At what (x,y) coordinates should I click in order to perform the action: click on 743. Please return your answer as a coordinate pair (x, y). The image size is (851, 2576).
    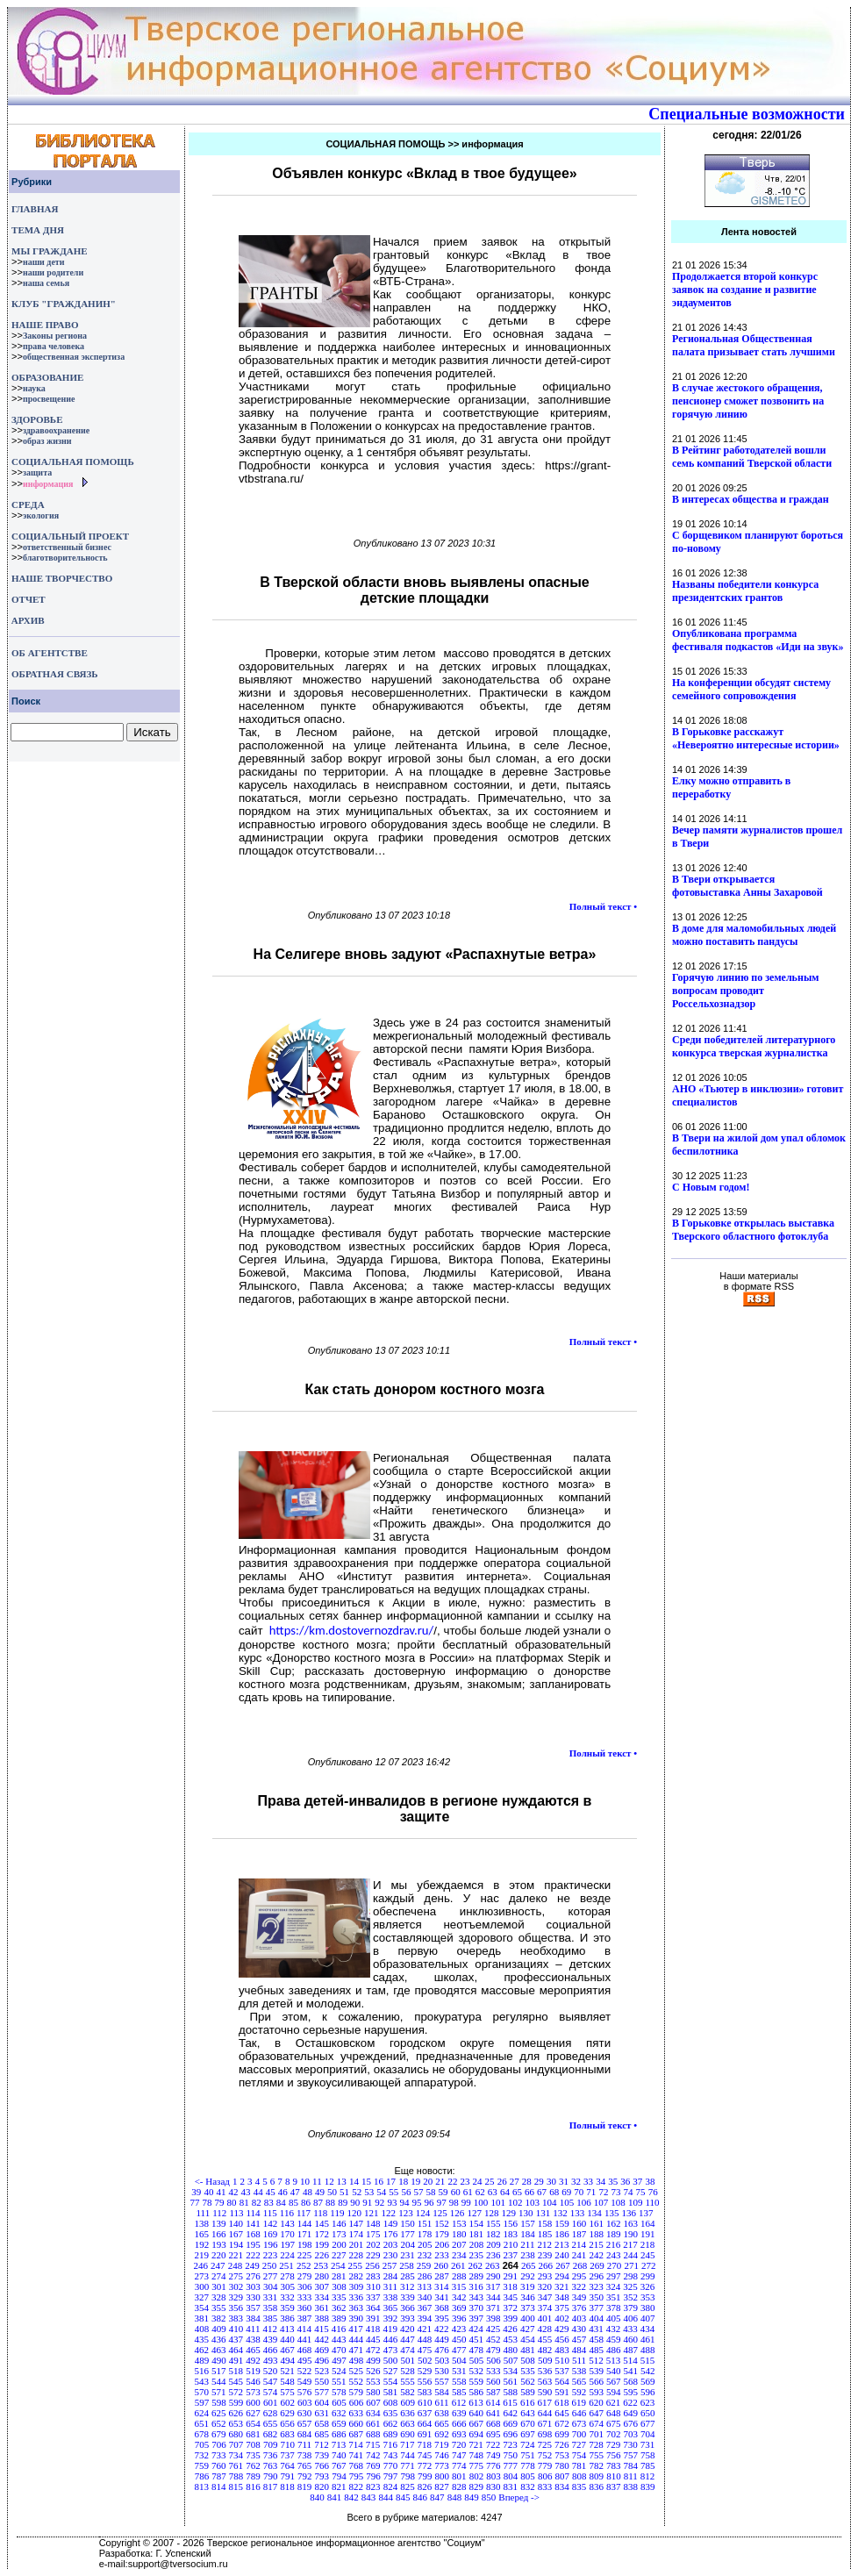
    Looking at the image, I should click on (390, 2455).